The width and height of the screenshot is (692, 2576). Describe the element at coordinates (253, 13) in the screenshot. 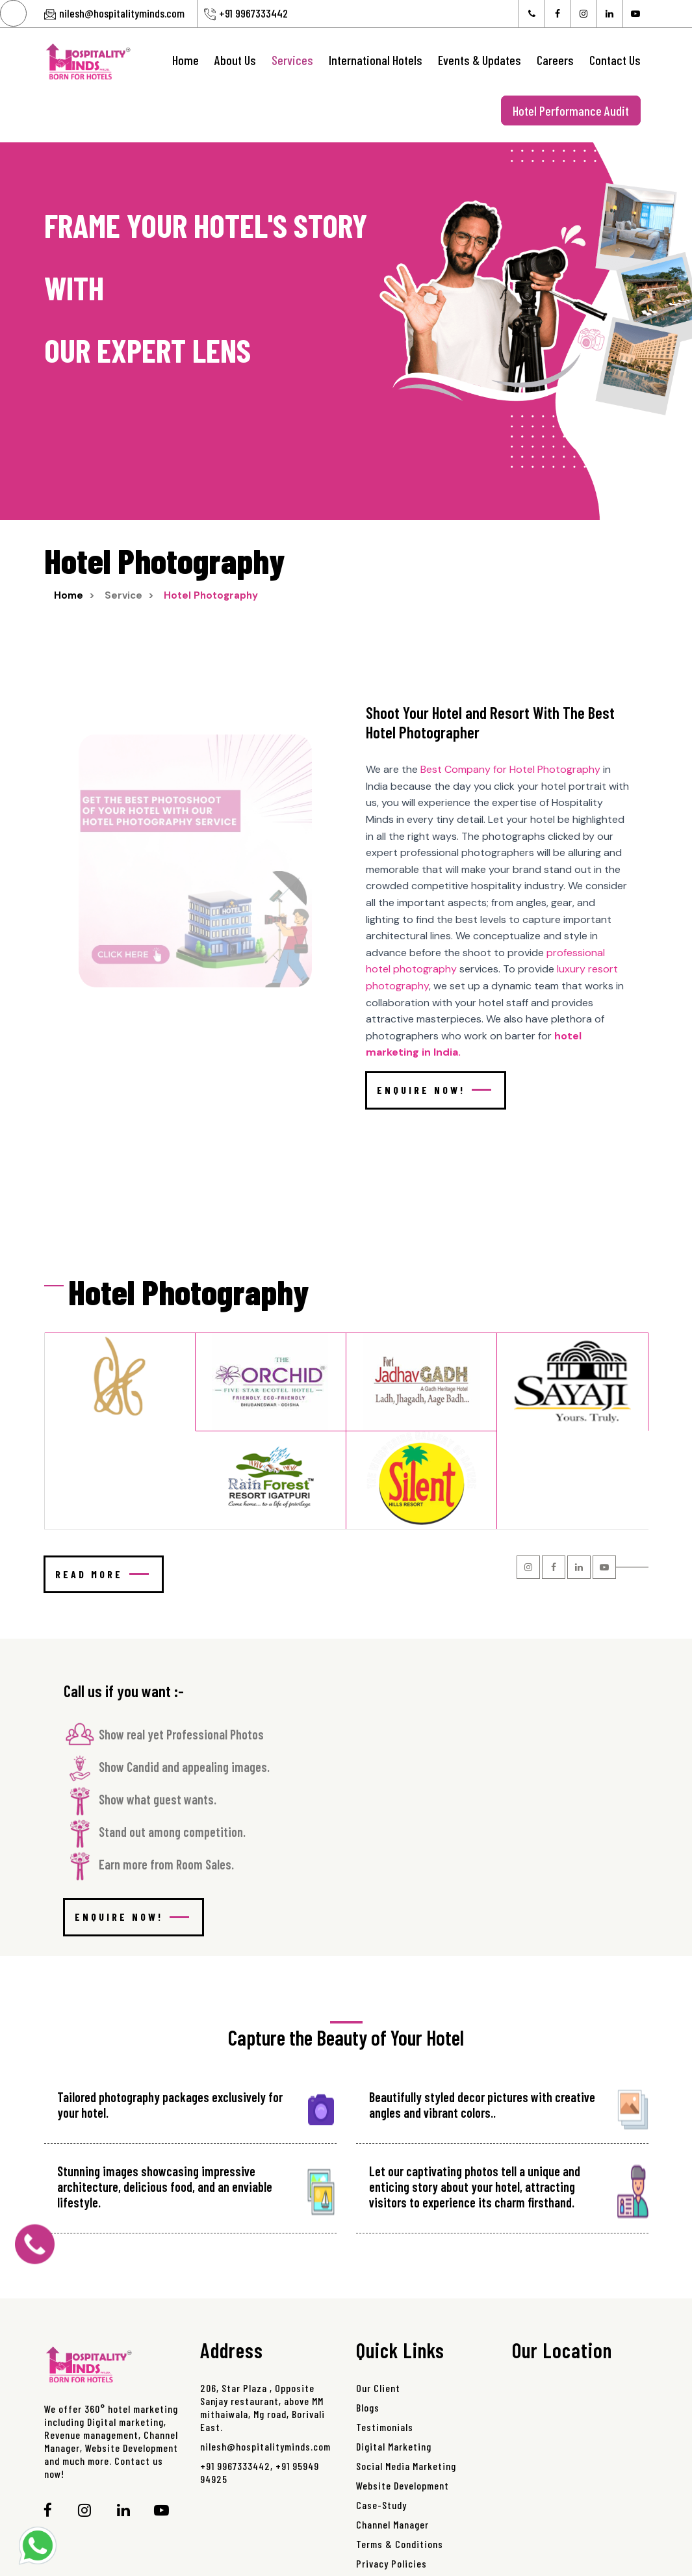

I see `+91 9967333442` at that location.